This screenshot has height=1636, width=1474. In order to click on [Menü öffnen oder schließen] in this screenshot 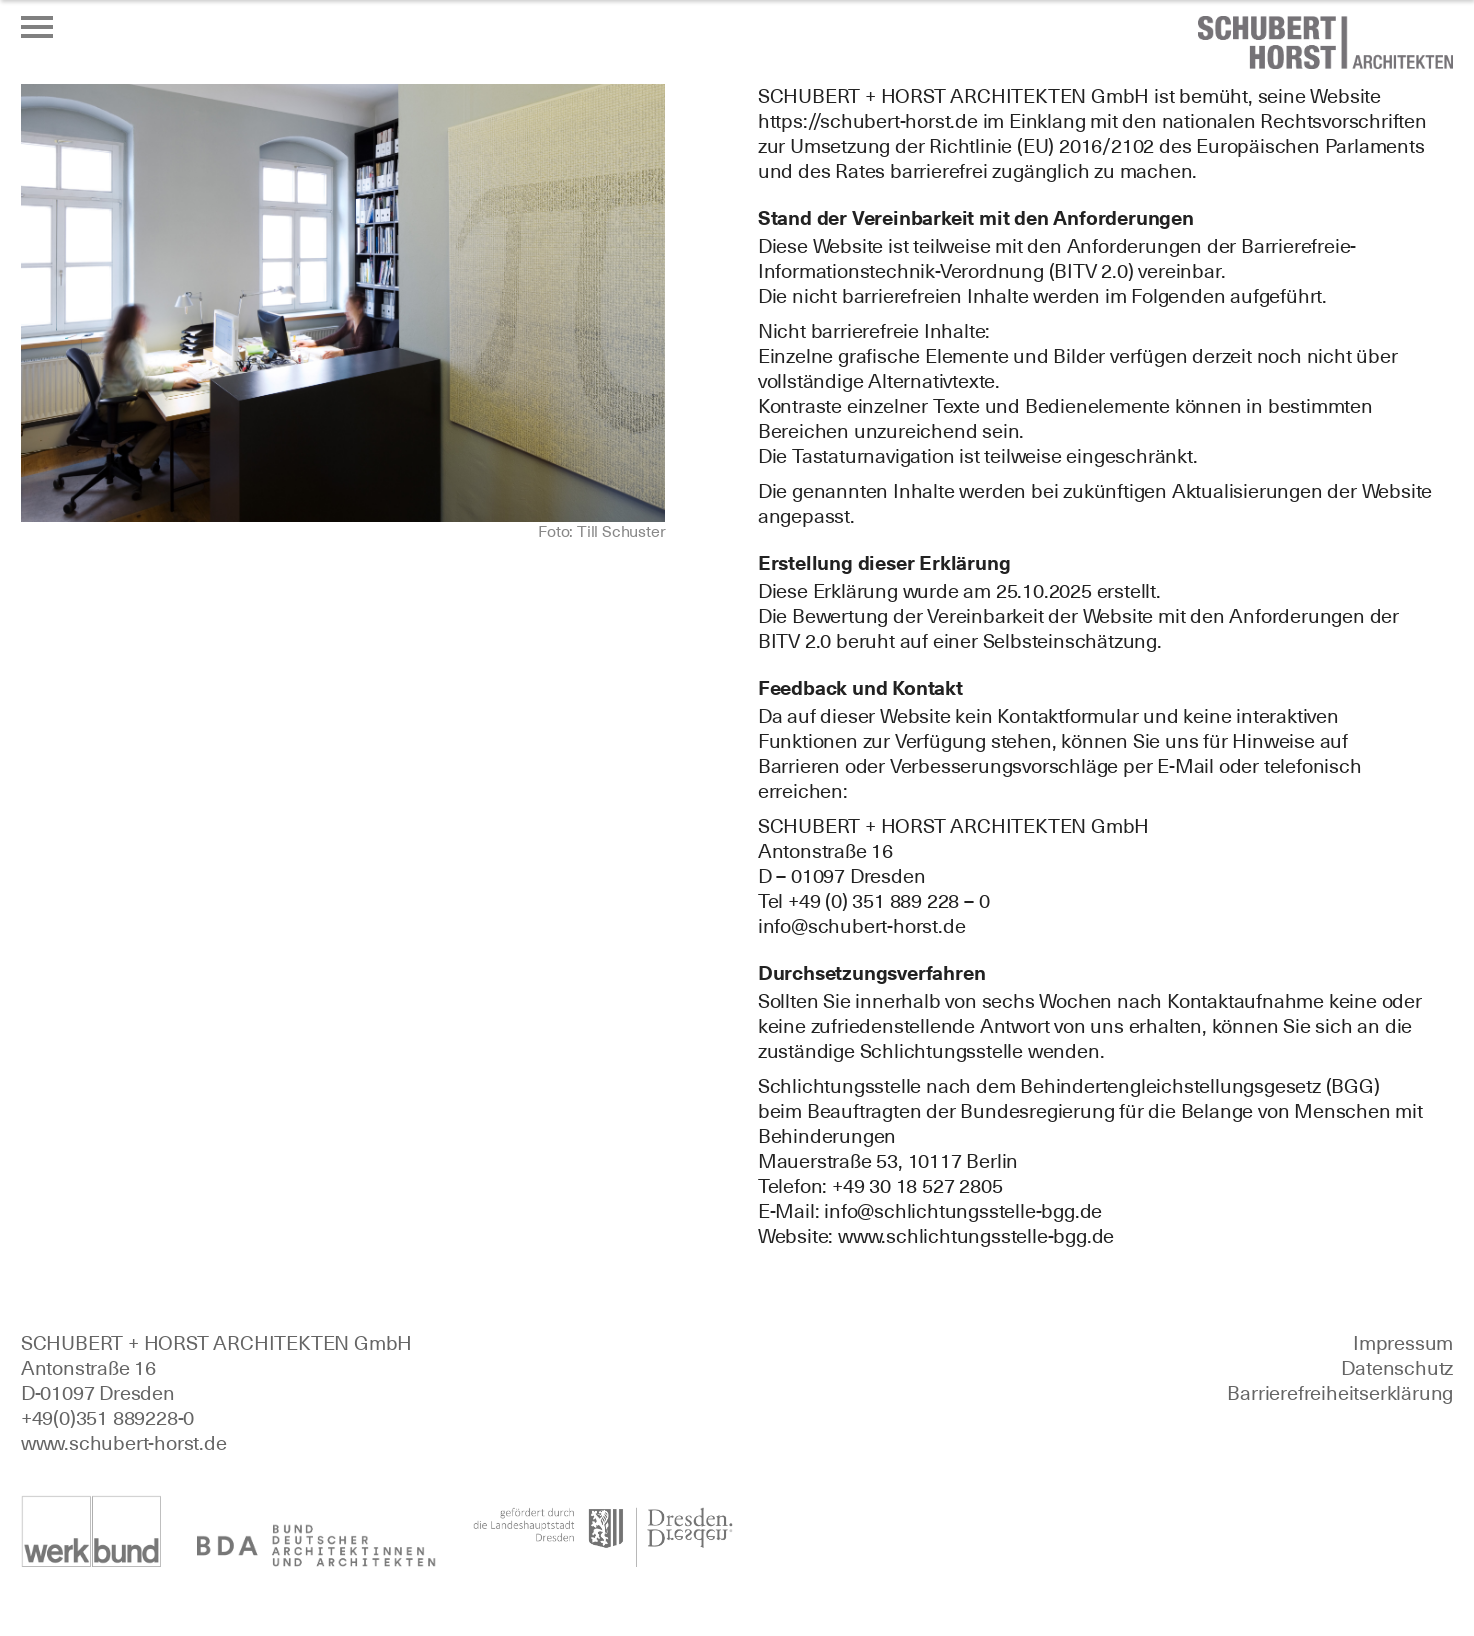, I will do `click(37, 27)`.